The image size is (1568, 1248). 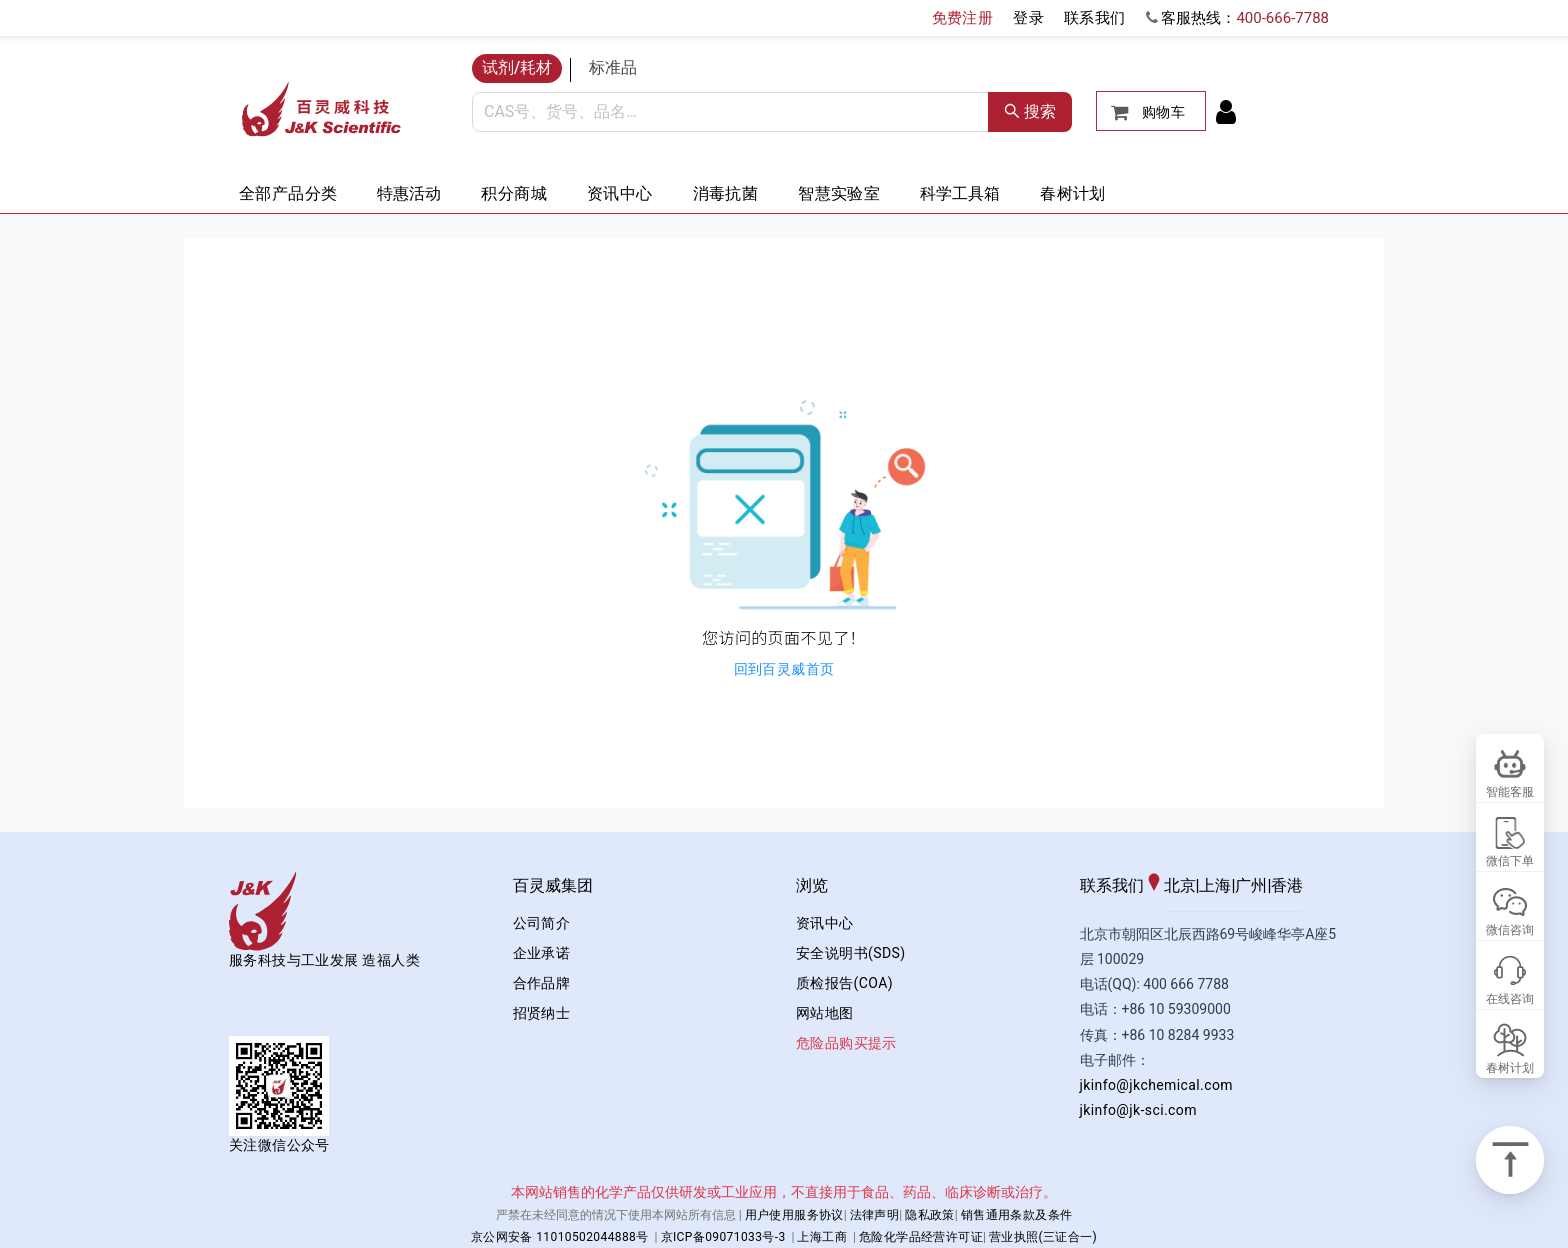 I want to click on 企业承诺, so click(x=542, y=953).